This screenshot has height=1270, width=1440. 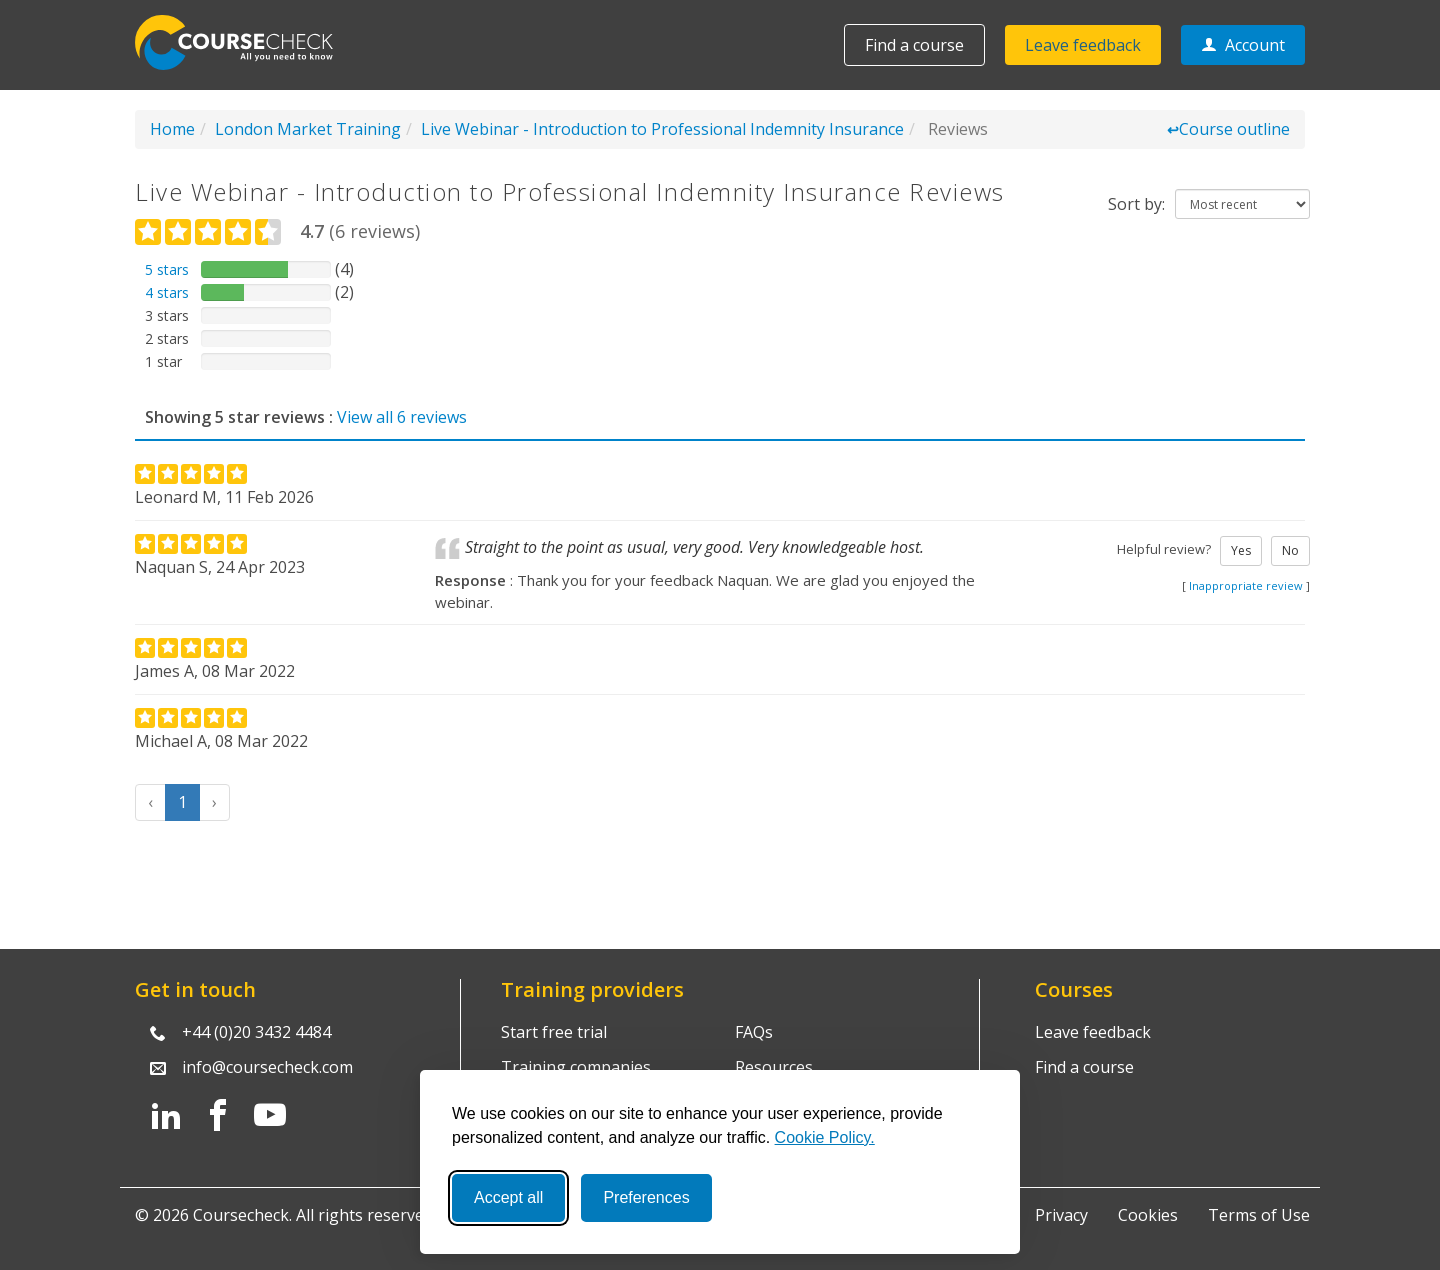 What do you see at coordinates (554, 1032) in the screenshot?
I see `Start free trial` at bounding box center [554, 1032].